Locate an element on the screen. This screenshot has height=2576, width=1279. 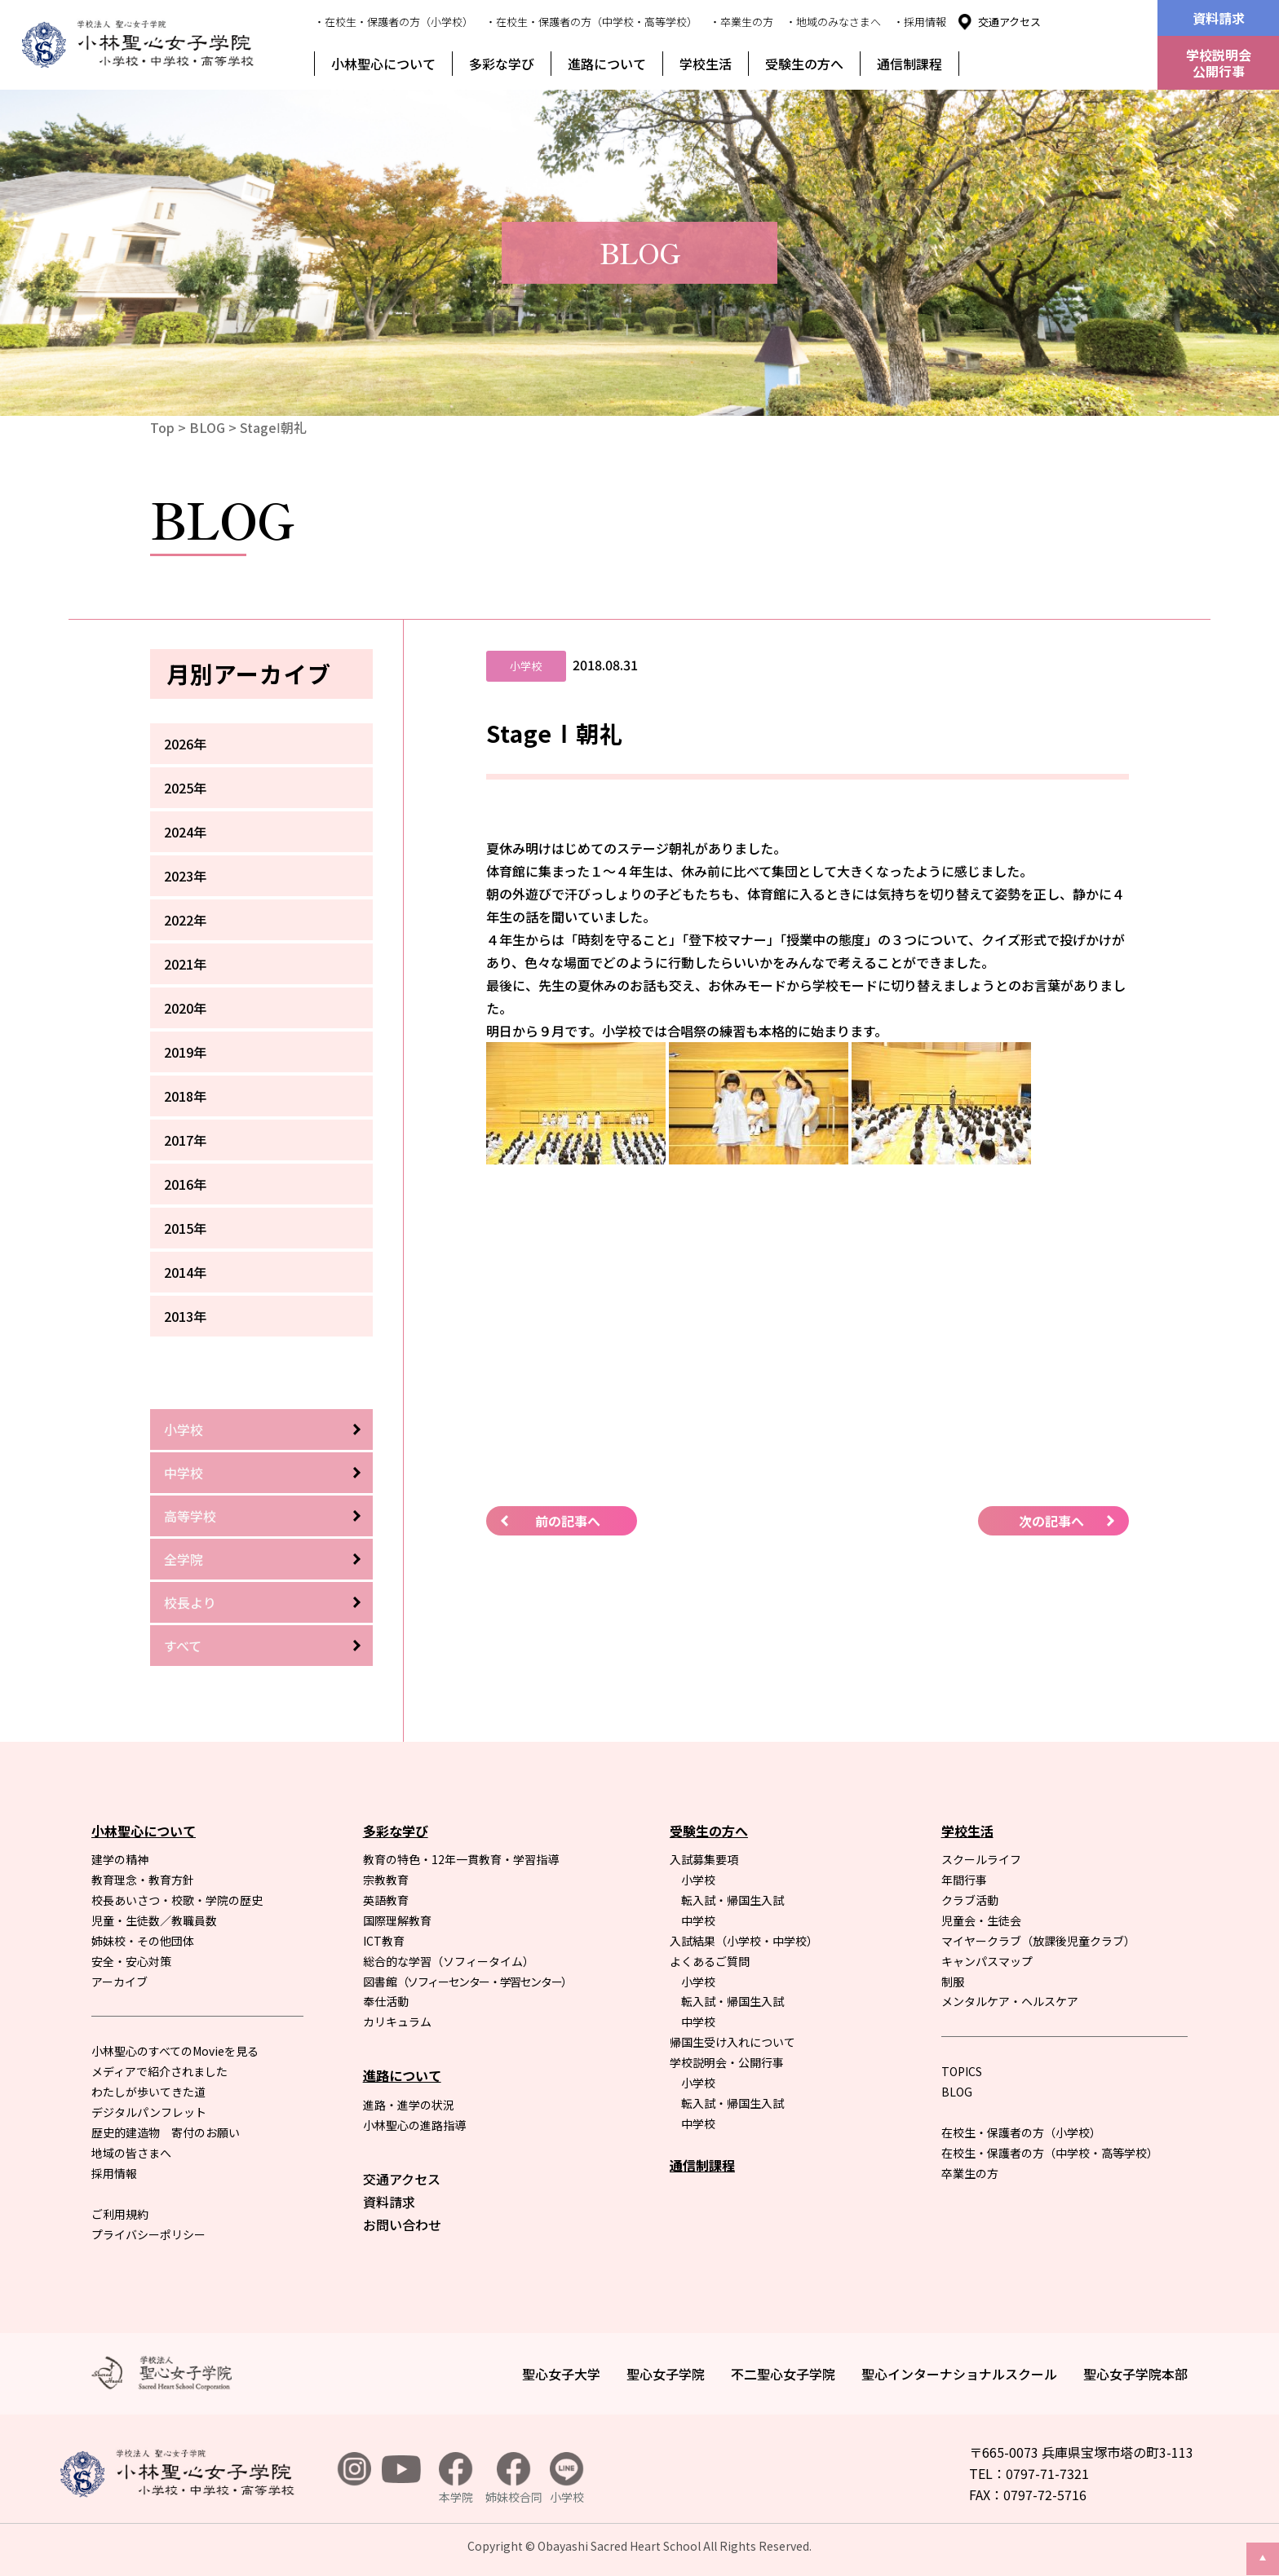
聖心女子大学 is located at coordinates (561, 2374).